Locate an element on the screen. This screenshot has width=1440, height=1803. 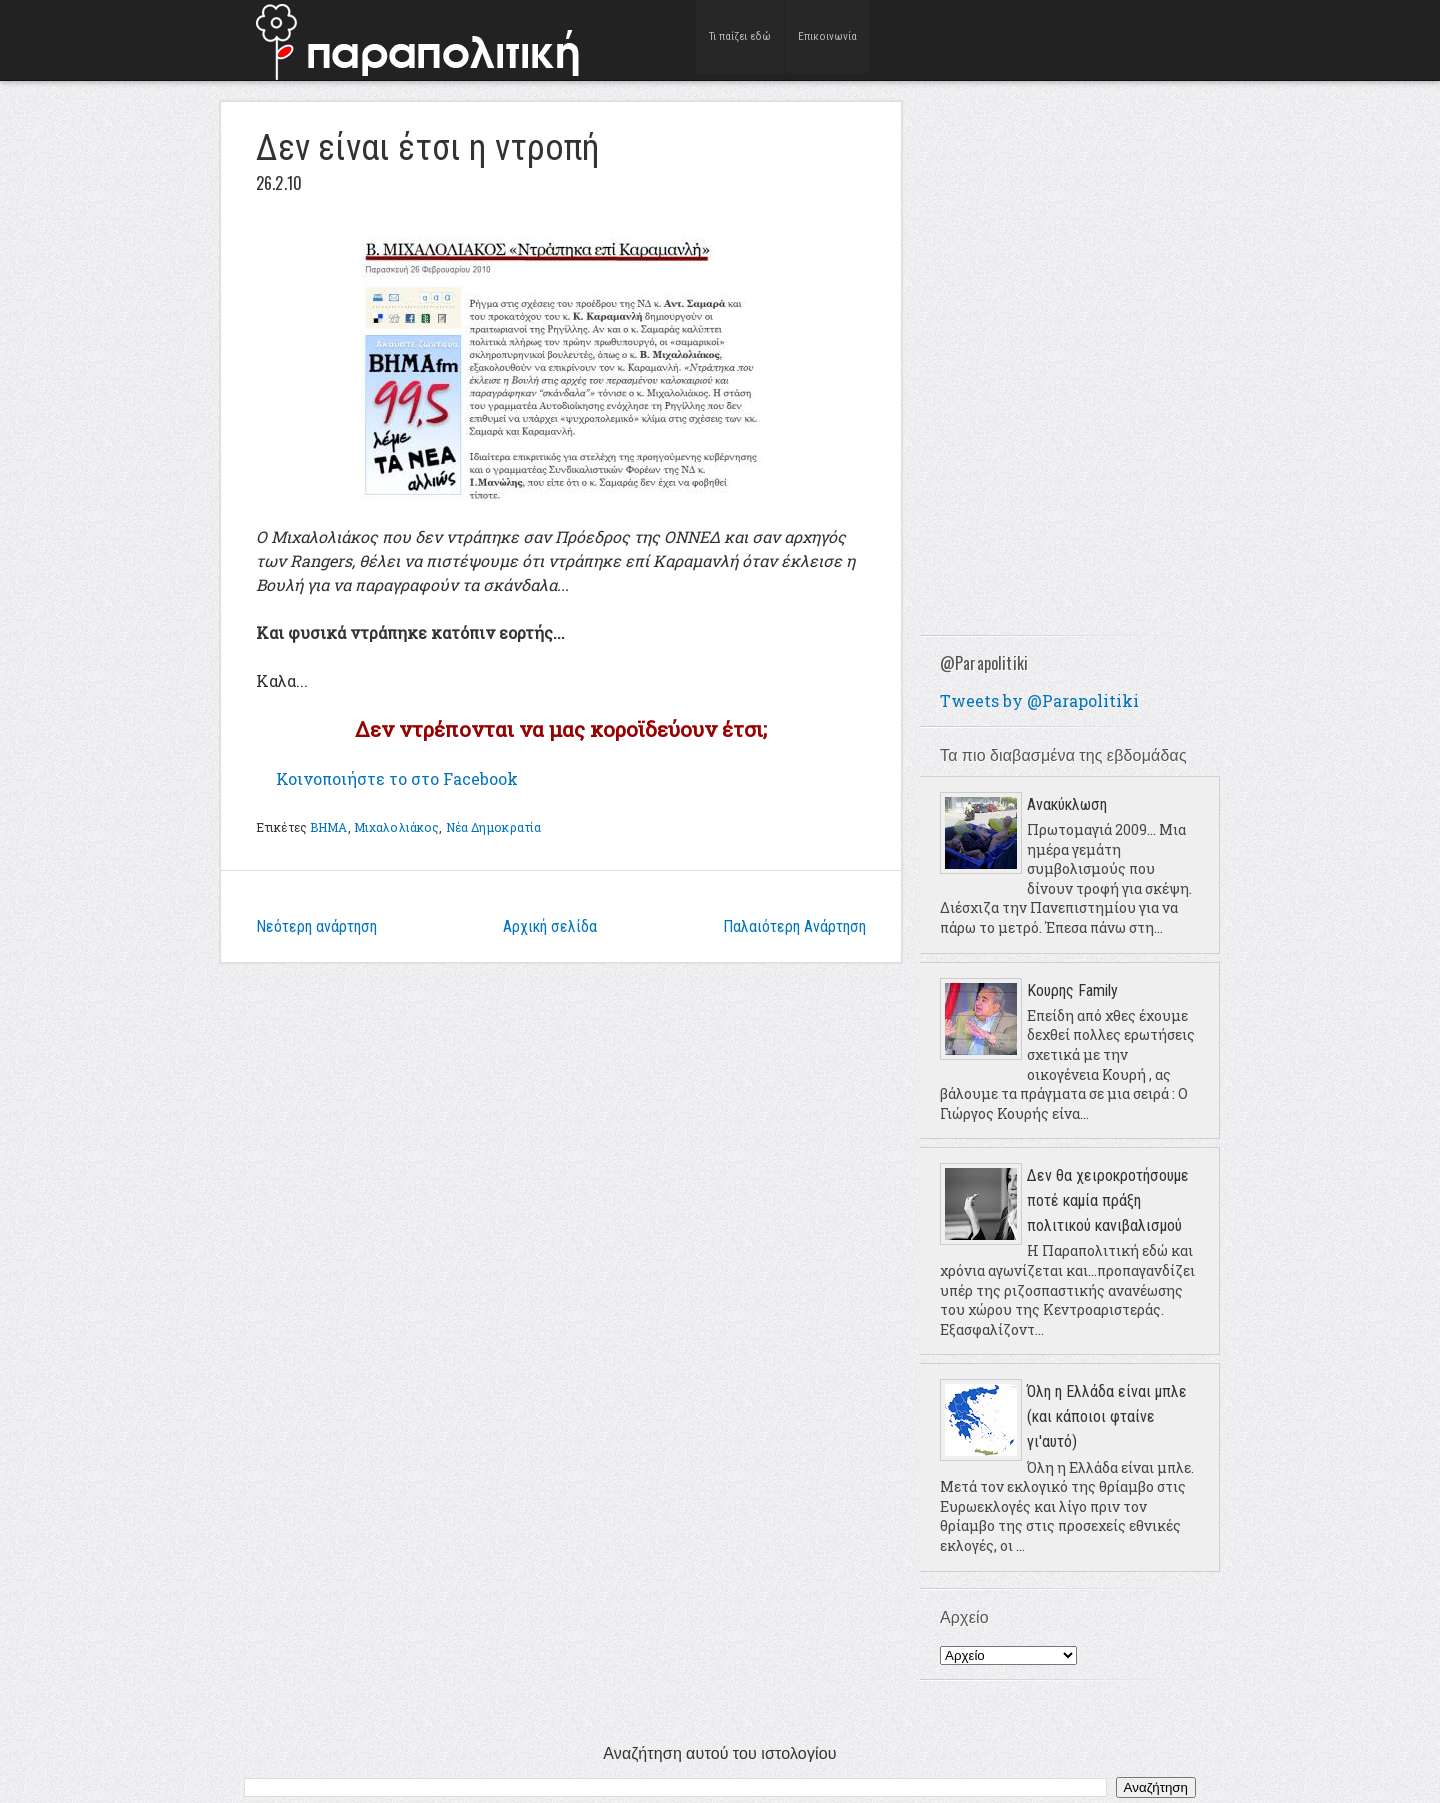
ΒΗΜΑ is located at coordinates (328, 827).